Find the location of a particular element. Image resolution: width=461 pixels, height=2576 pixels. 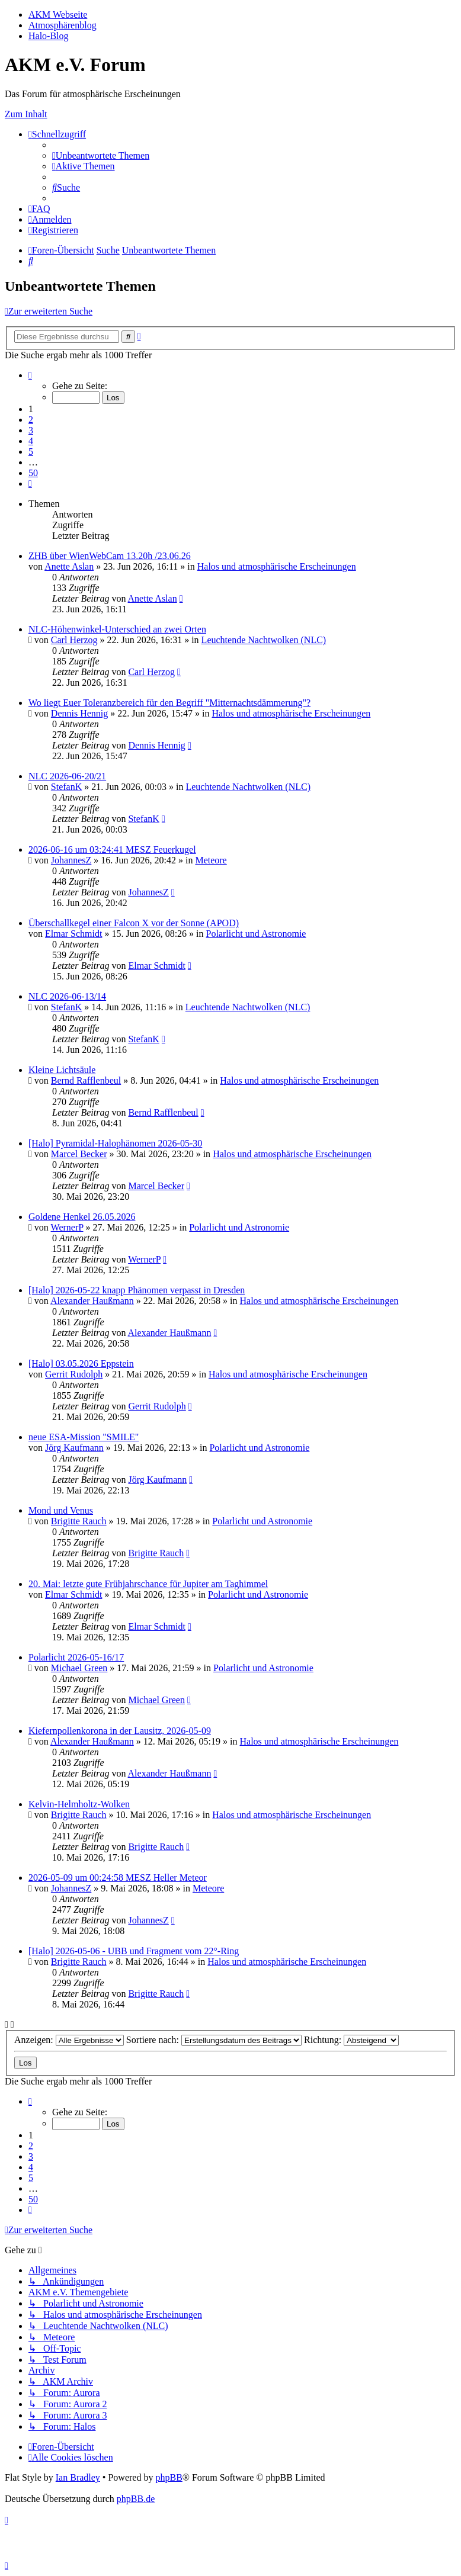

Anzeigen: is located at coordinates (69, 2040).